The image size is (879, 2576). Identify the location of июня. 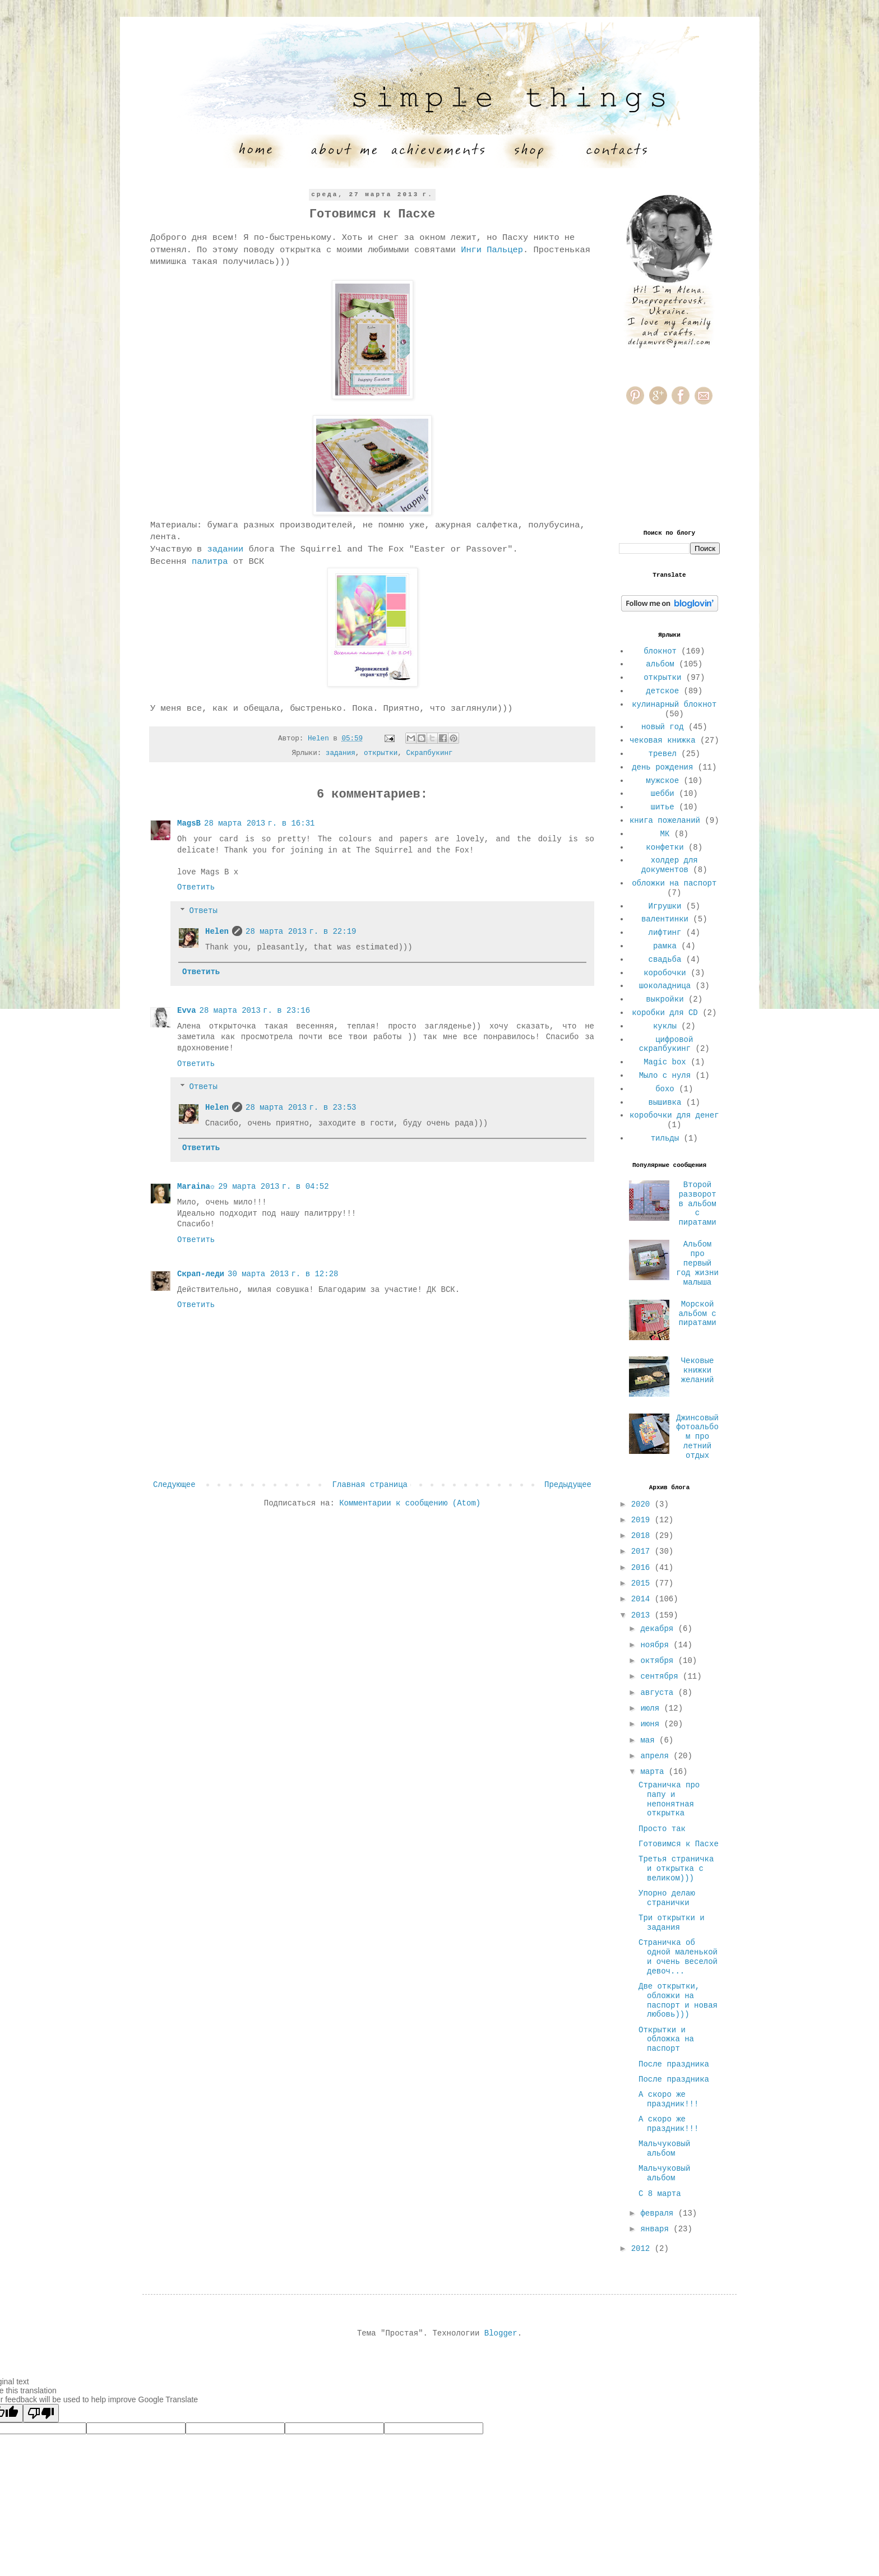
(652, 1724).